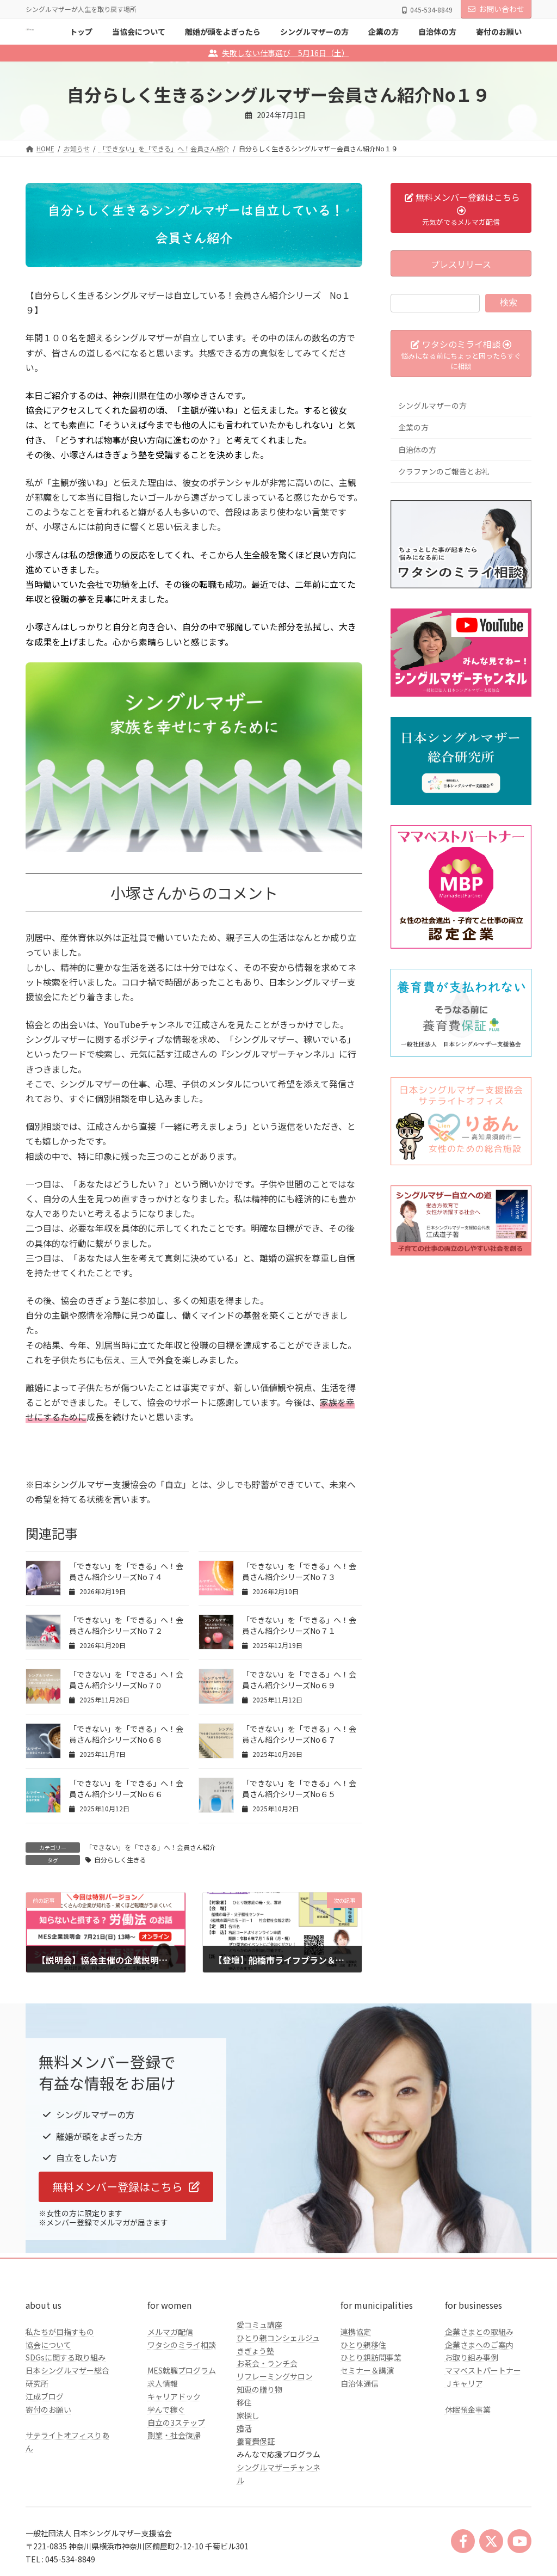  Describe the element at coordinates (299, 1788) in the screenshot. I see `「できない」を「できる」へ！会員さん紹介シリーズNo６５` at that location.